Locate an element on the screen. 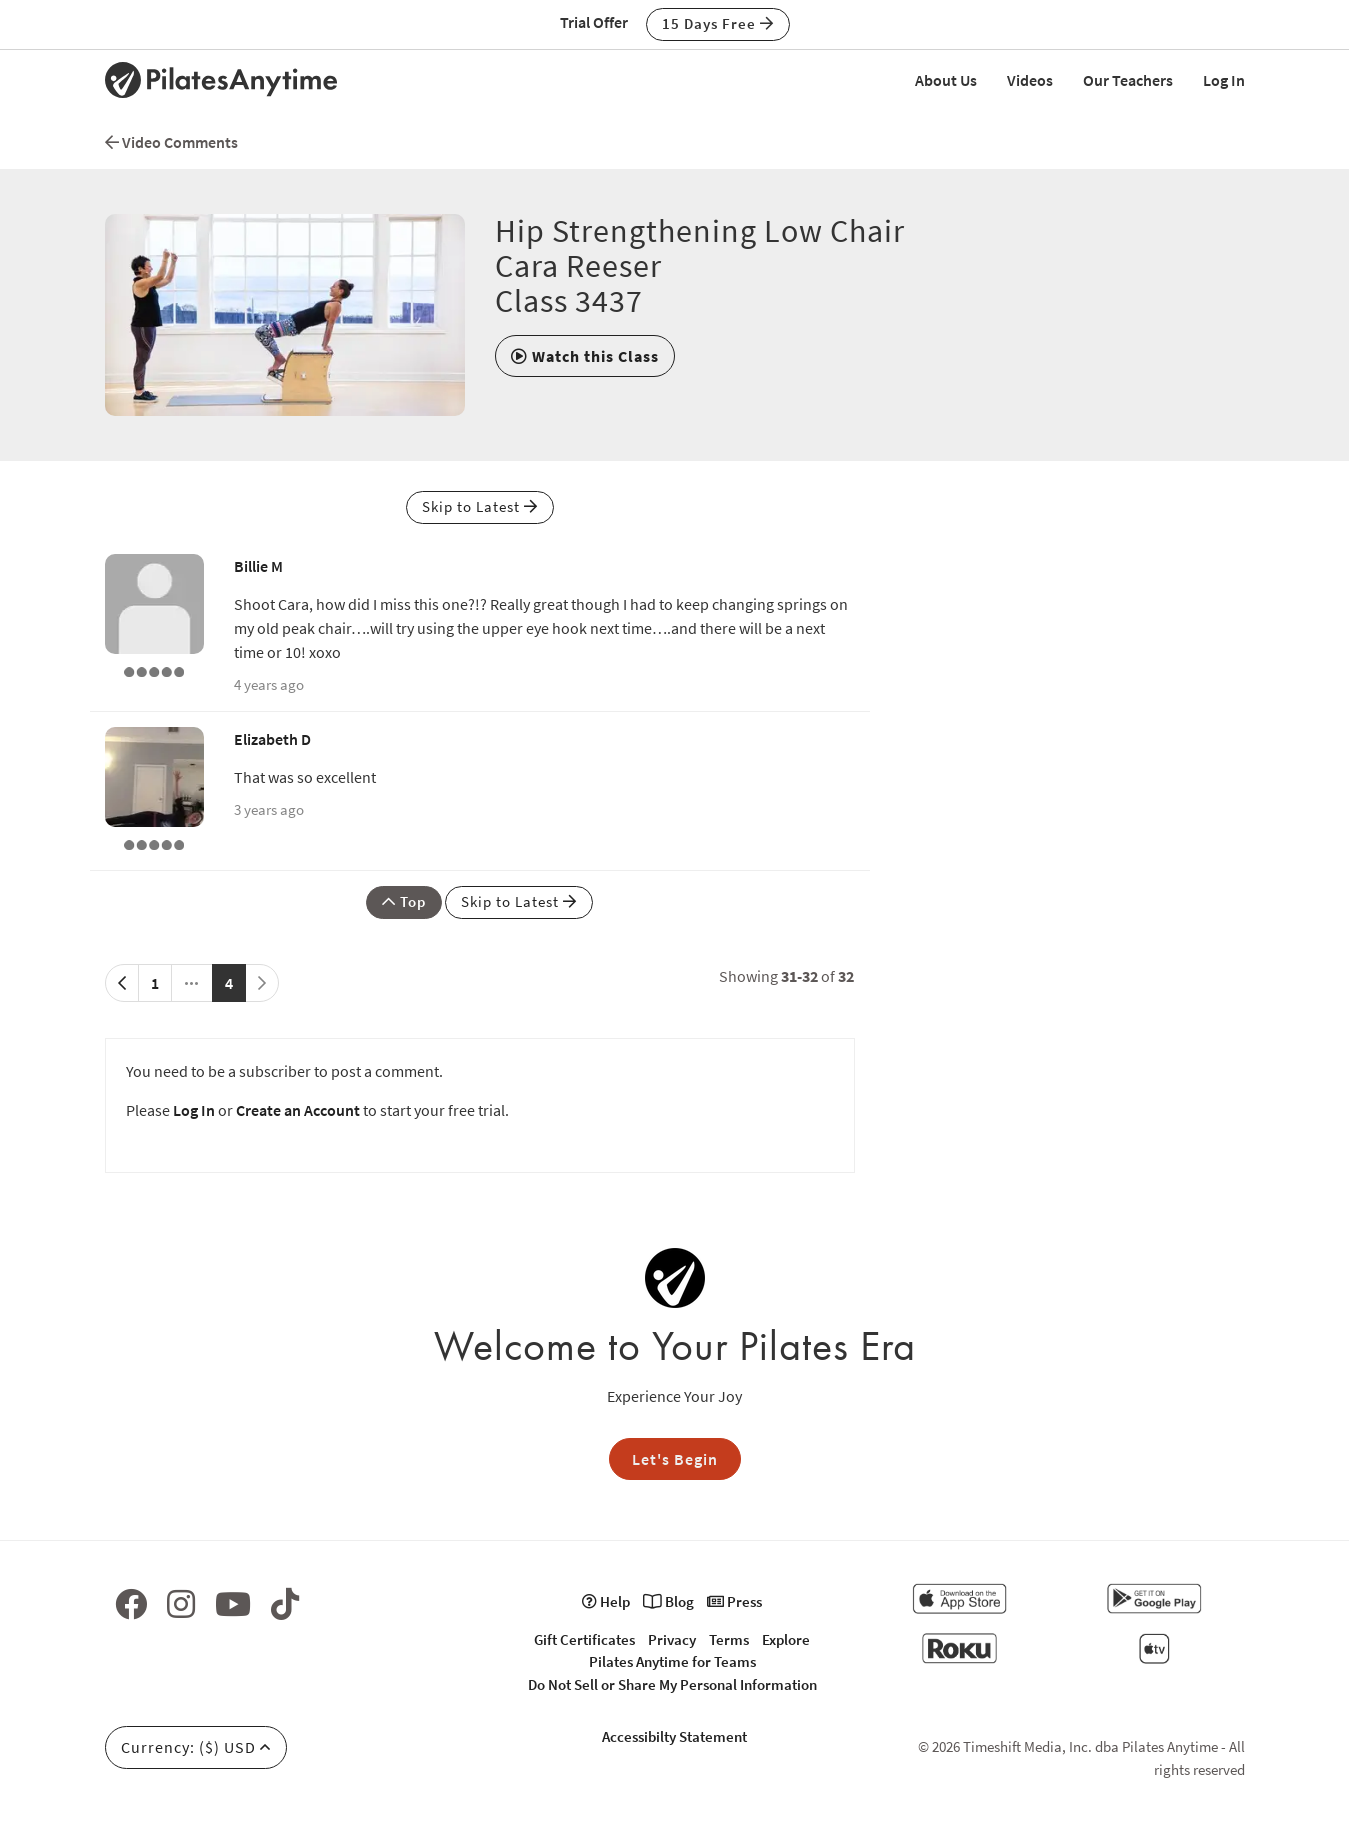 This screenshot has width=1349, height=1831. Let's Begin [button] is located at coordinates (675, 1459).